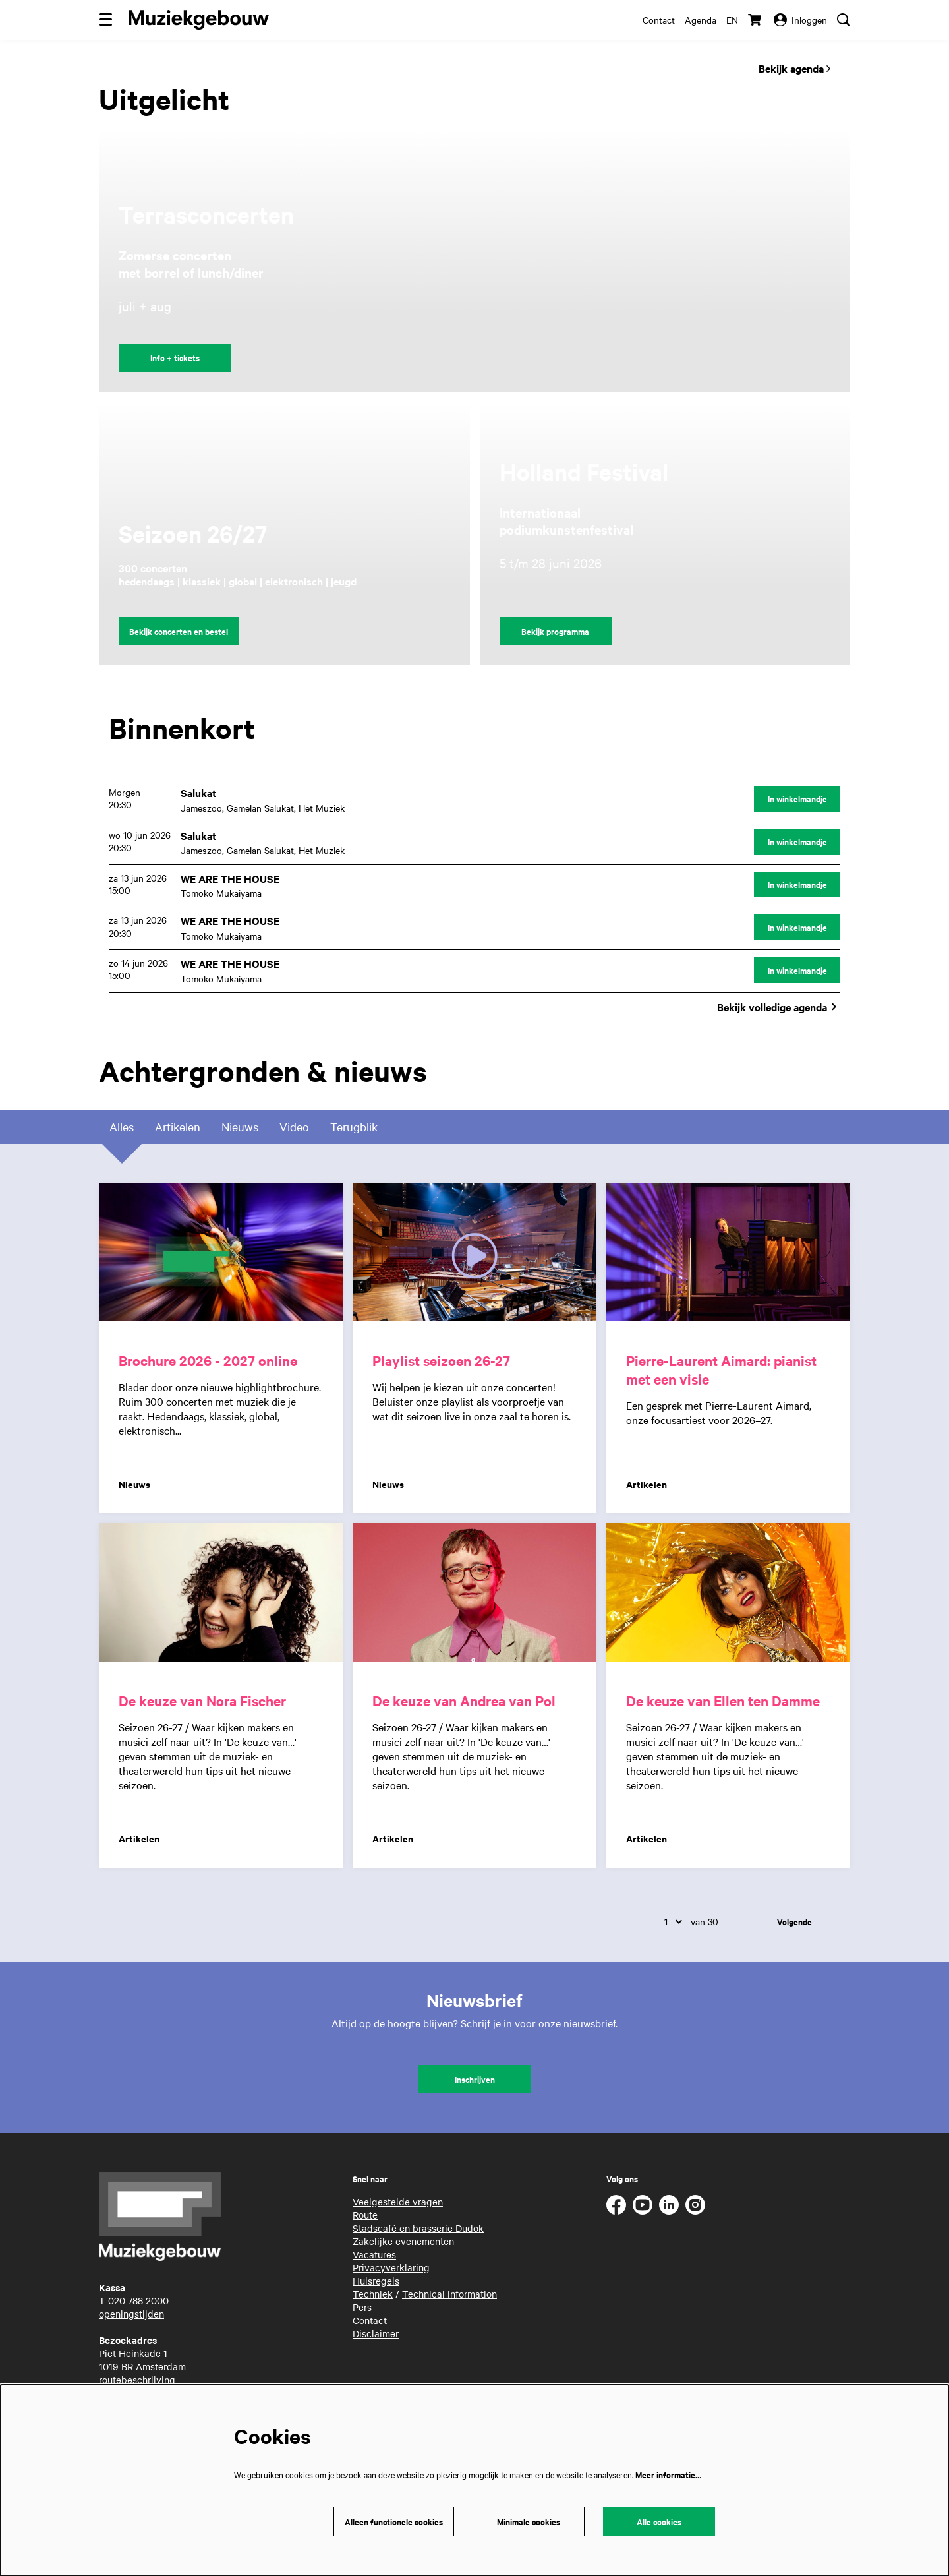 Image resolution: width=949 pixels, height=2576 pixels. What do you see at coordinates (362, 2309) in the screenshot?
I see `Pers` at bounding box center [362, 2309].